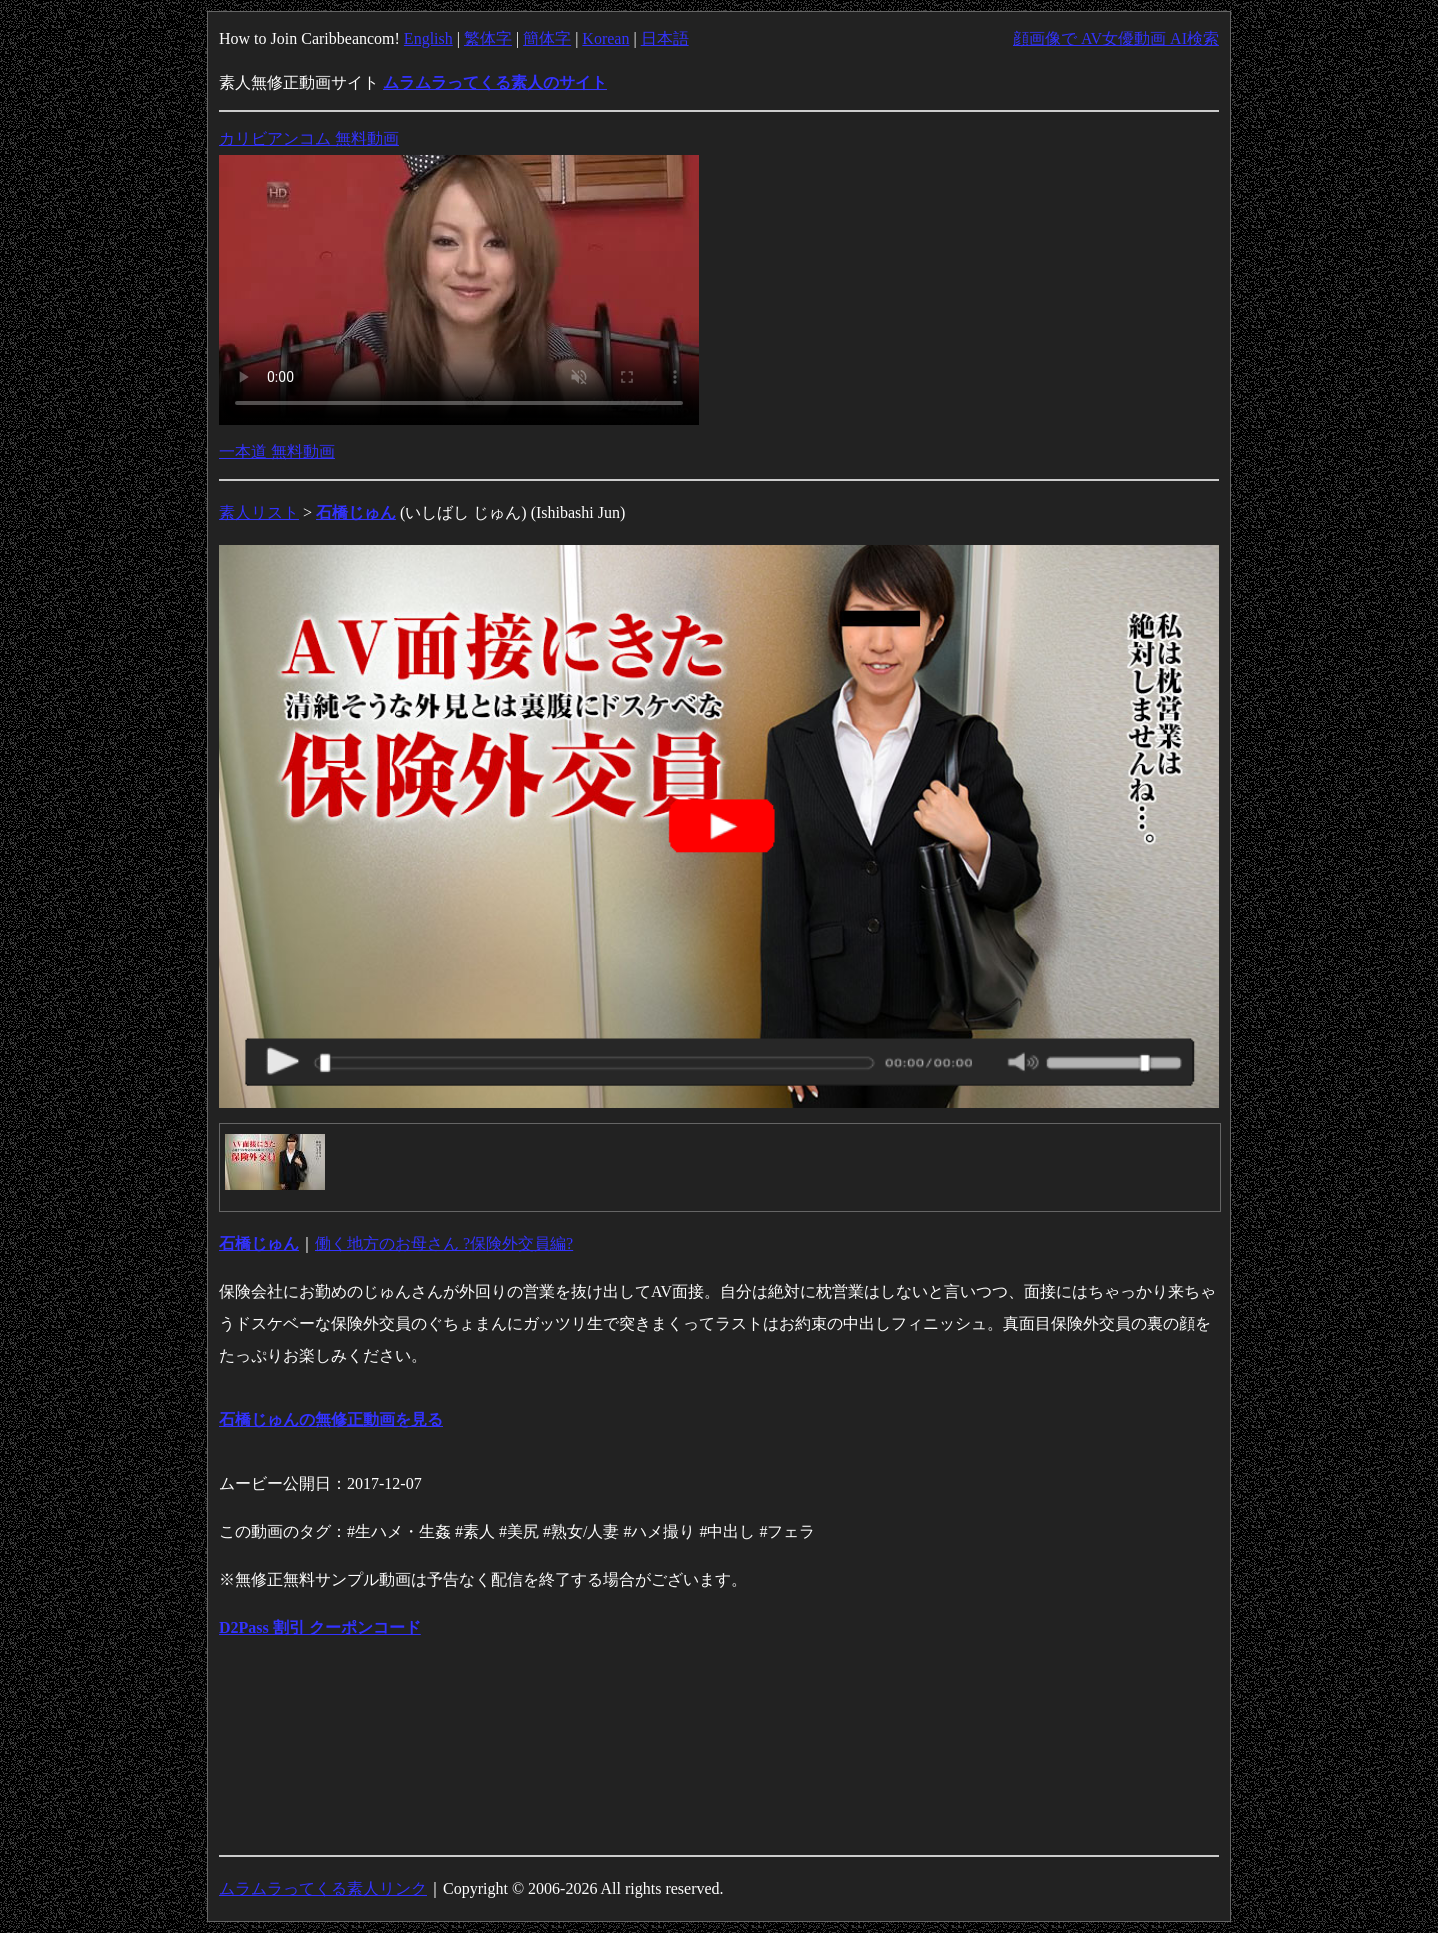  Describe the element at coordinates (1116, 38) in the screenshot. I see `顔画像で AV女優動画 AI検索` at that location.